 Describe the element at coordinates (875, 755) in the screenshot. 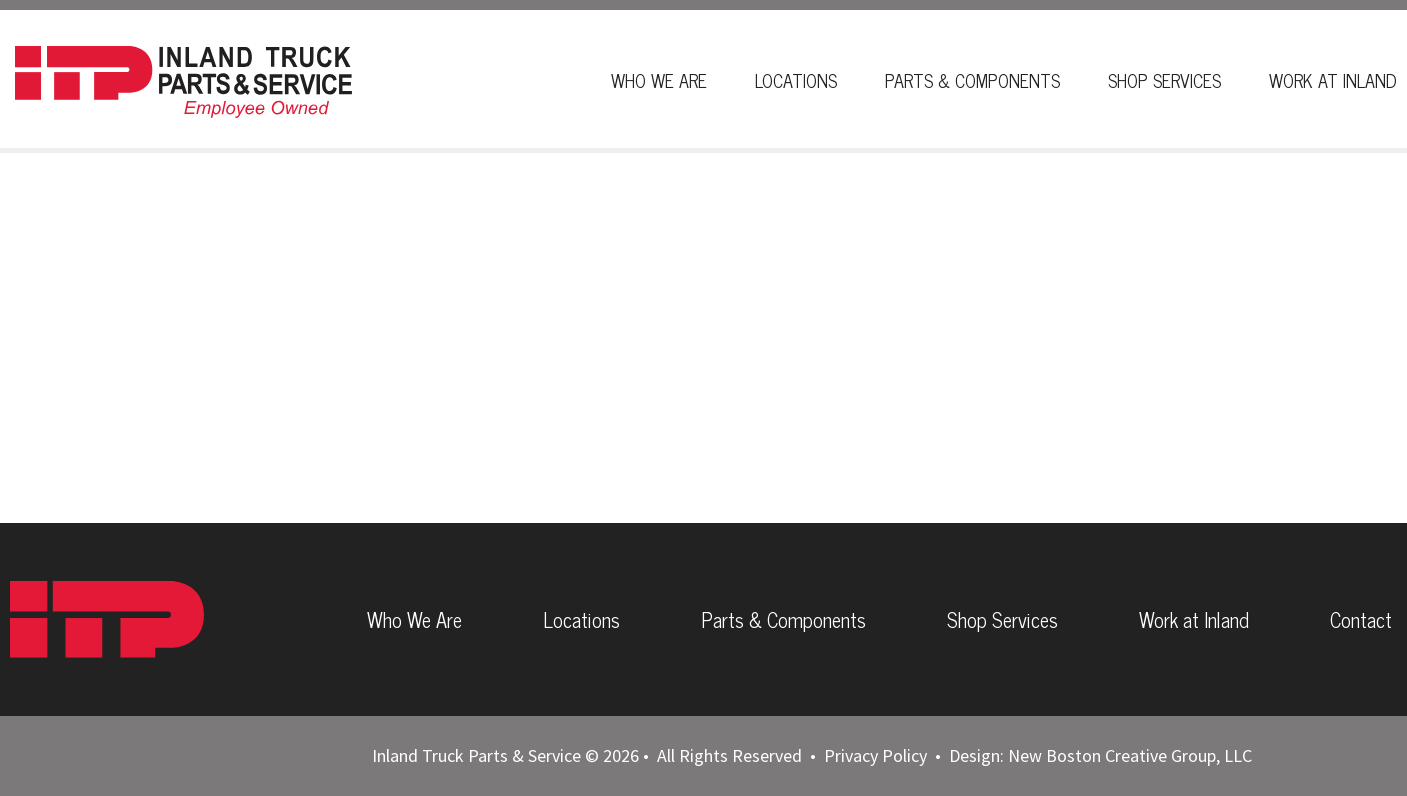

I see `Privacy Policy` at that location.